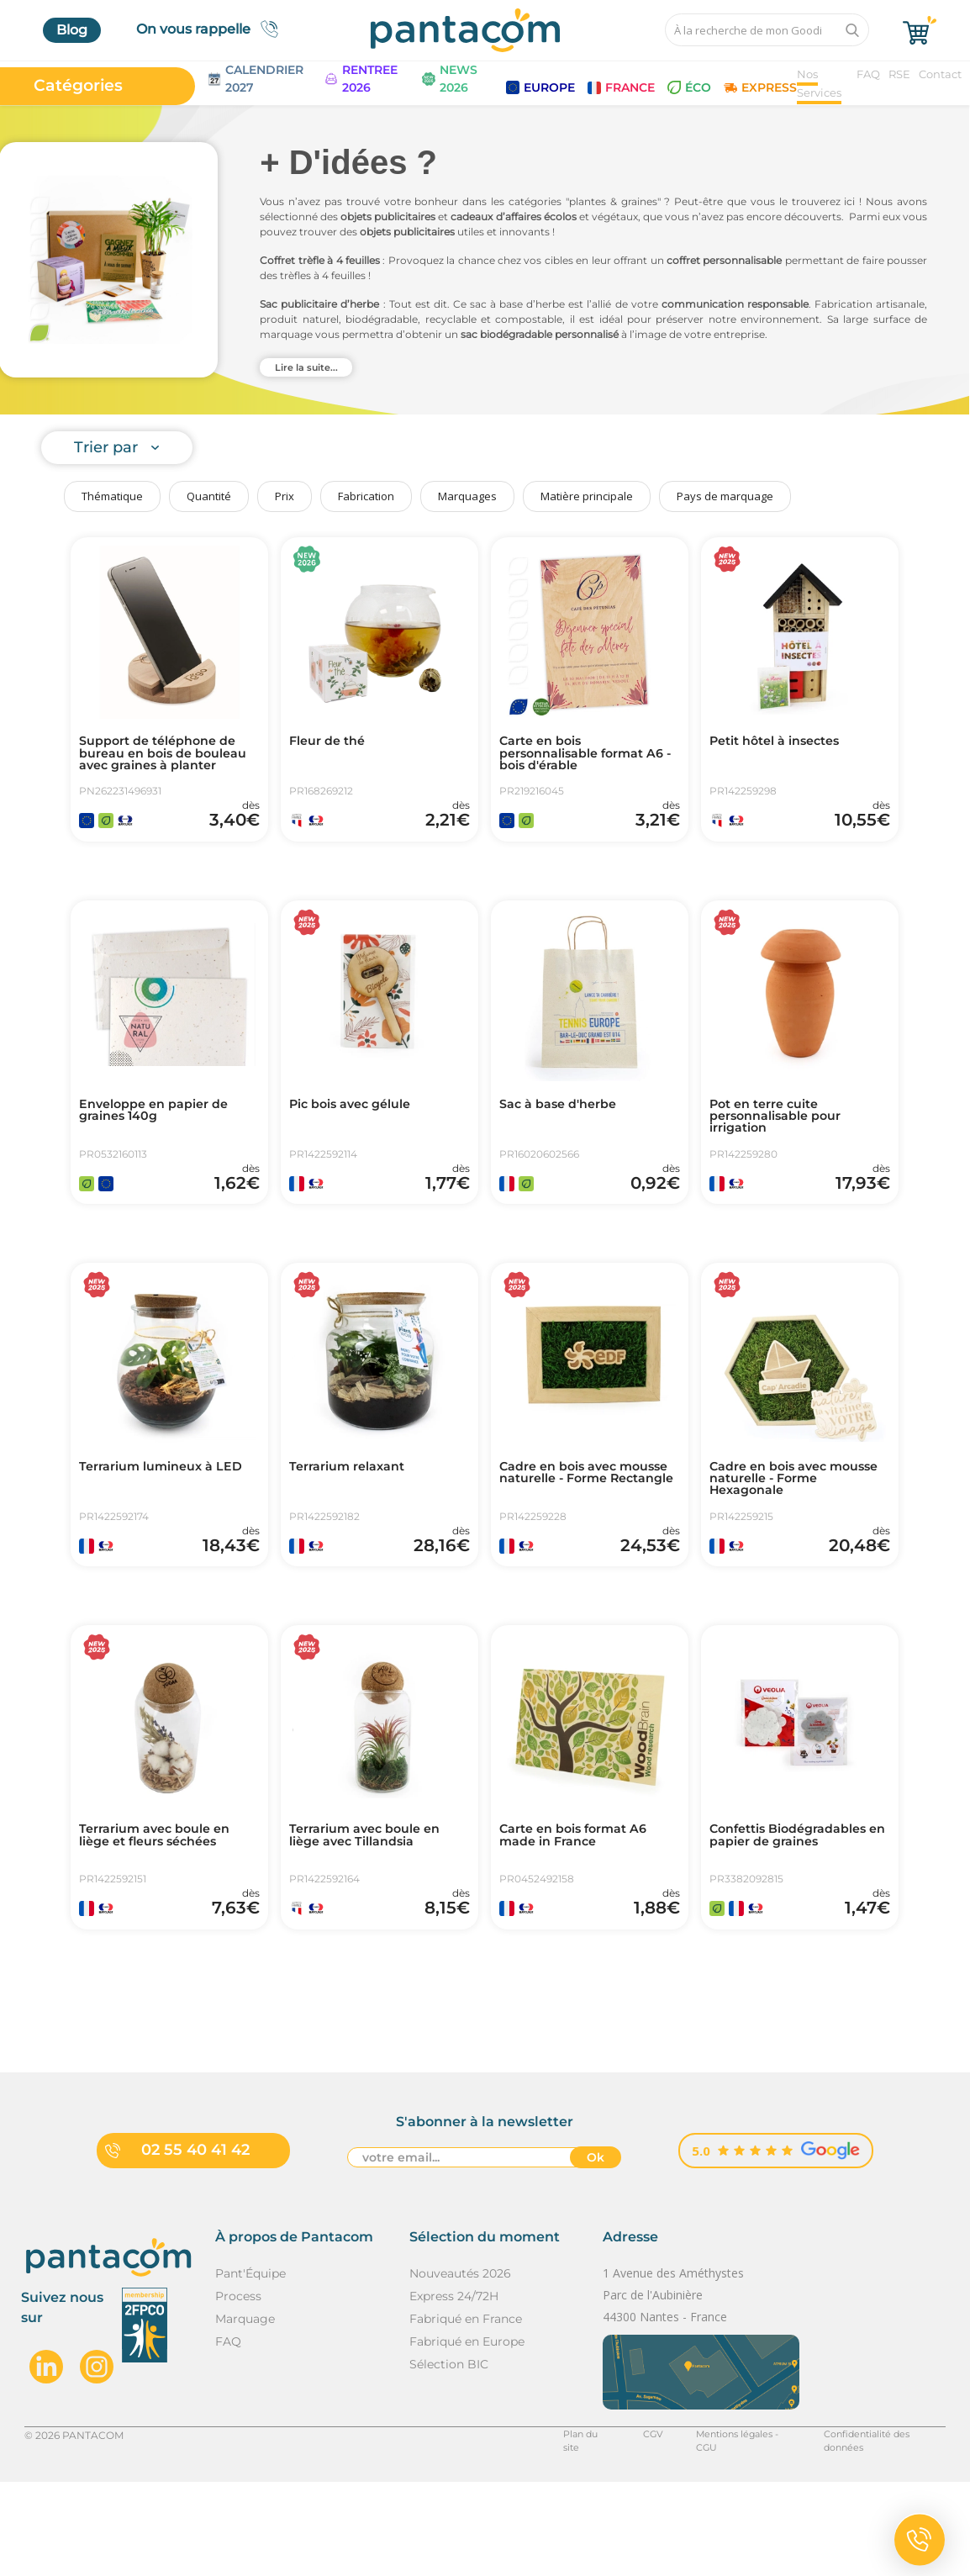 The width and height of the screenshot is (970, 2576). Describe the element at coordinates (783, 1142) in the screenshot. I see `Pot en terre cuite personnalisable pour irrigation` at that location.